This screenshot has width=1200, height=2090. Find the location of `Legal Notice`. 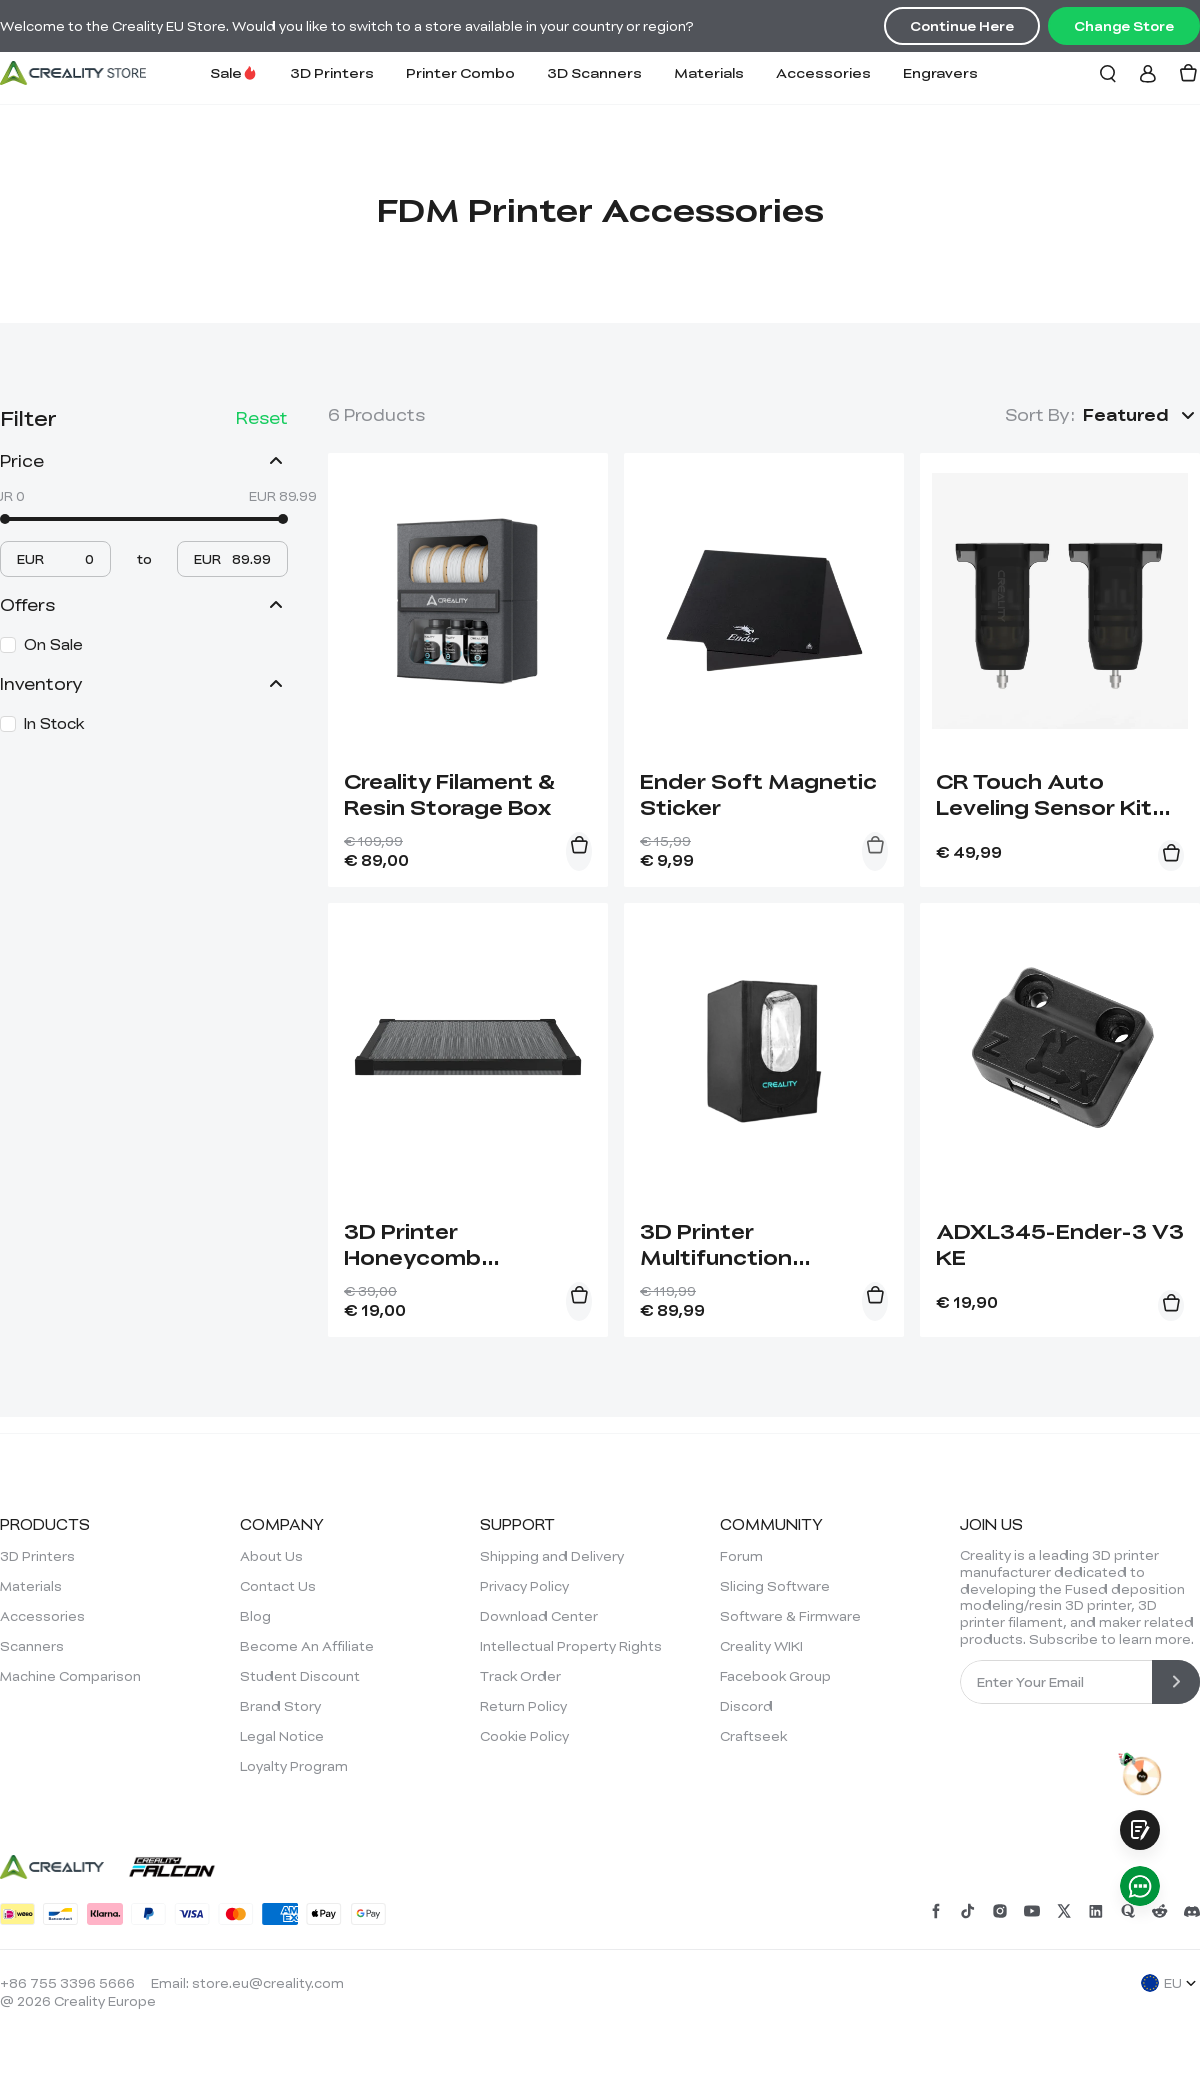

Legal Notice is located at coordinates (282, 1736).